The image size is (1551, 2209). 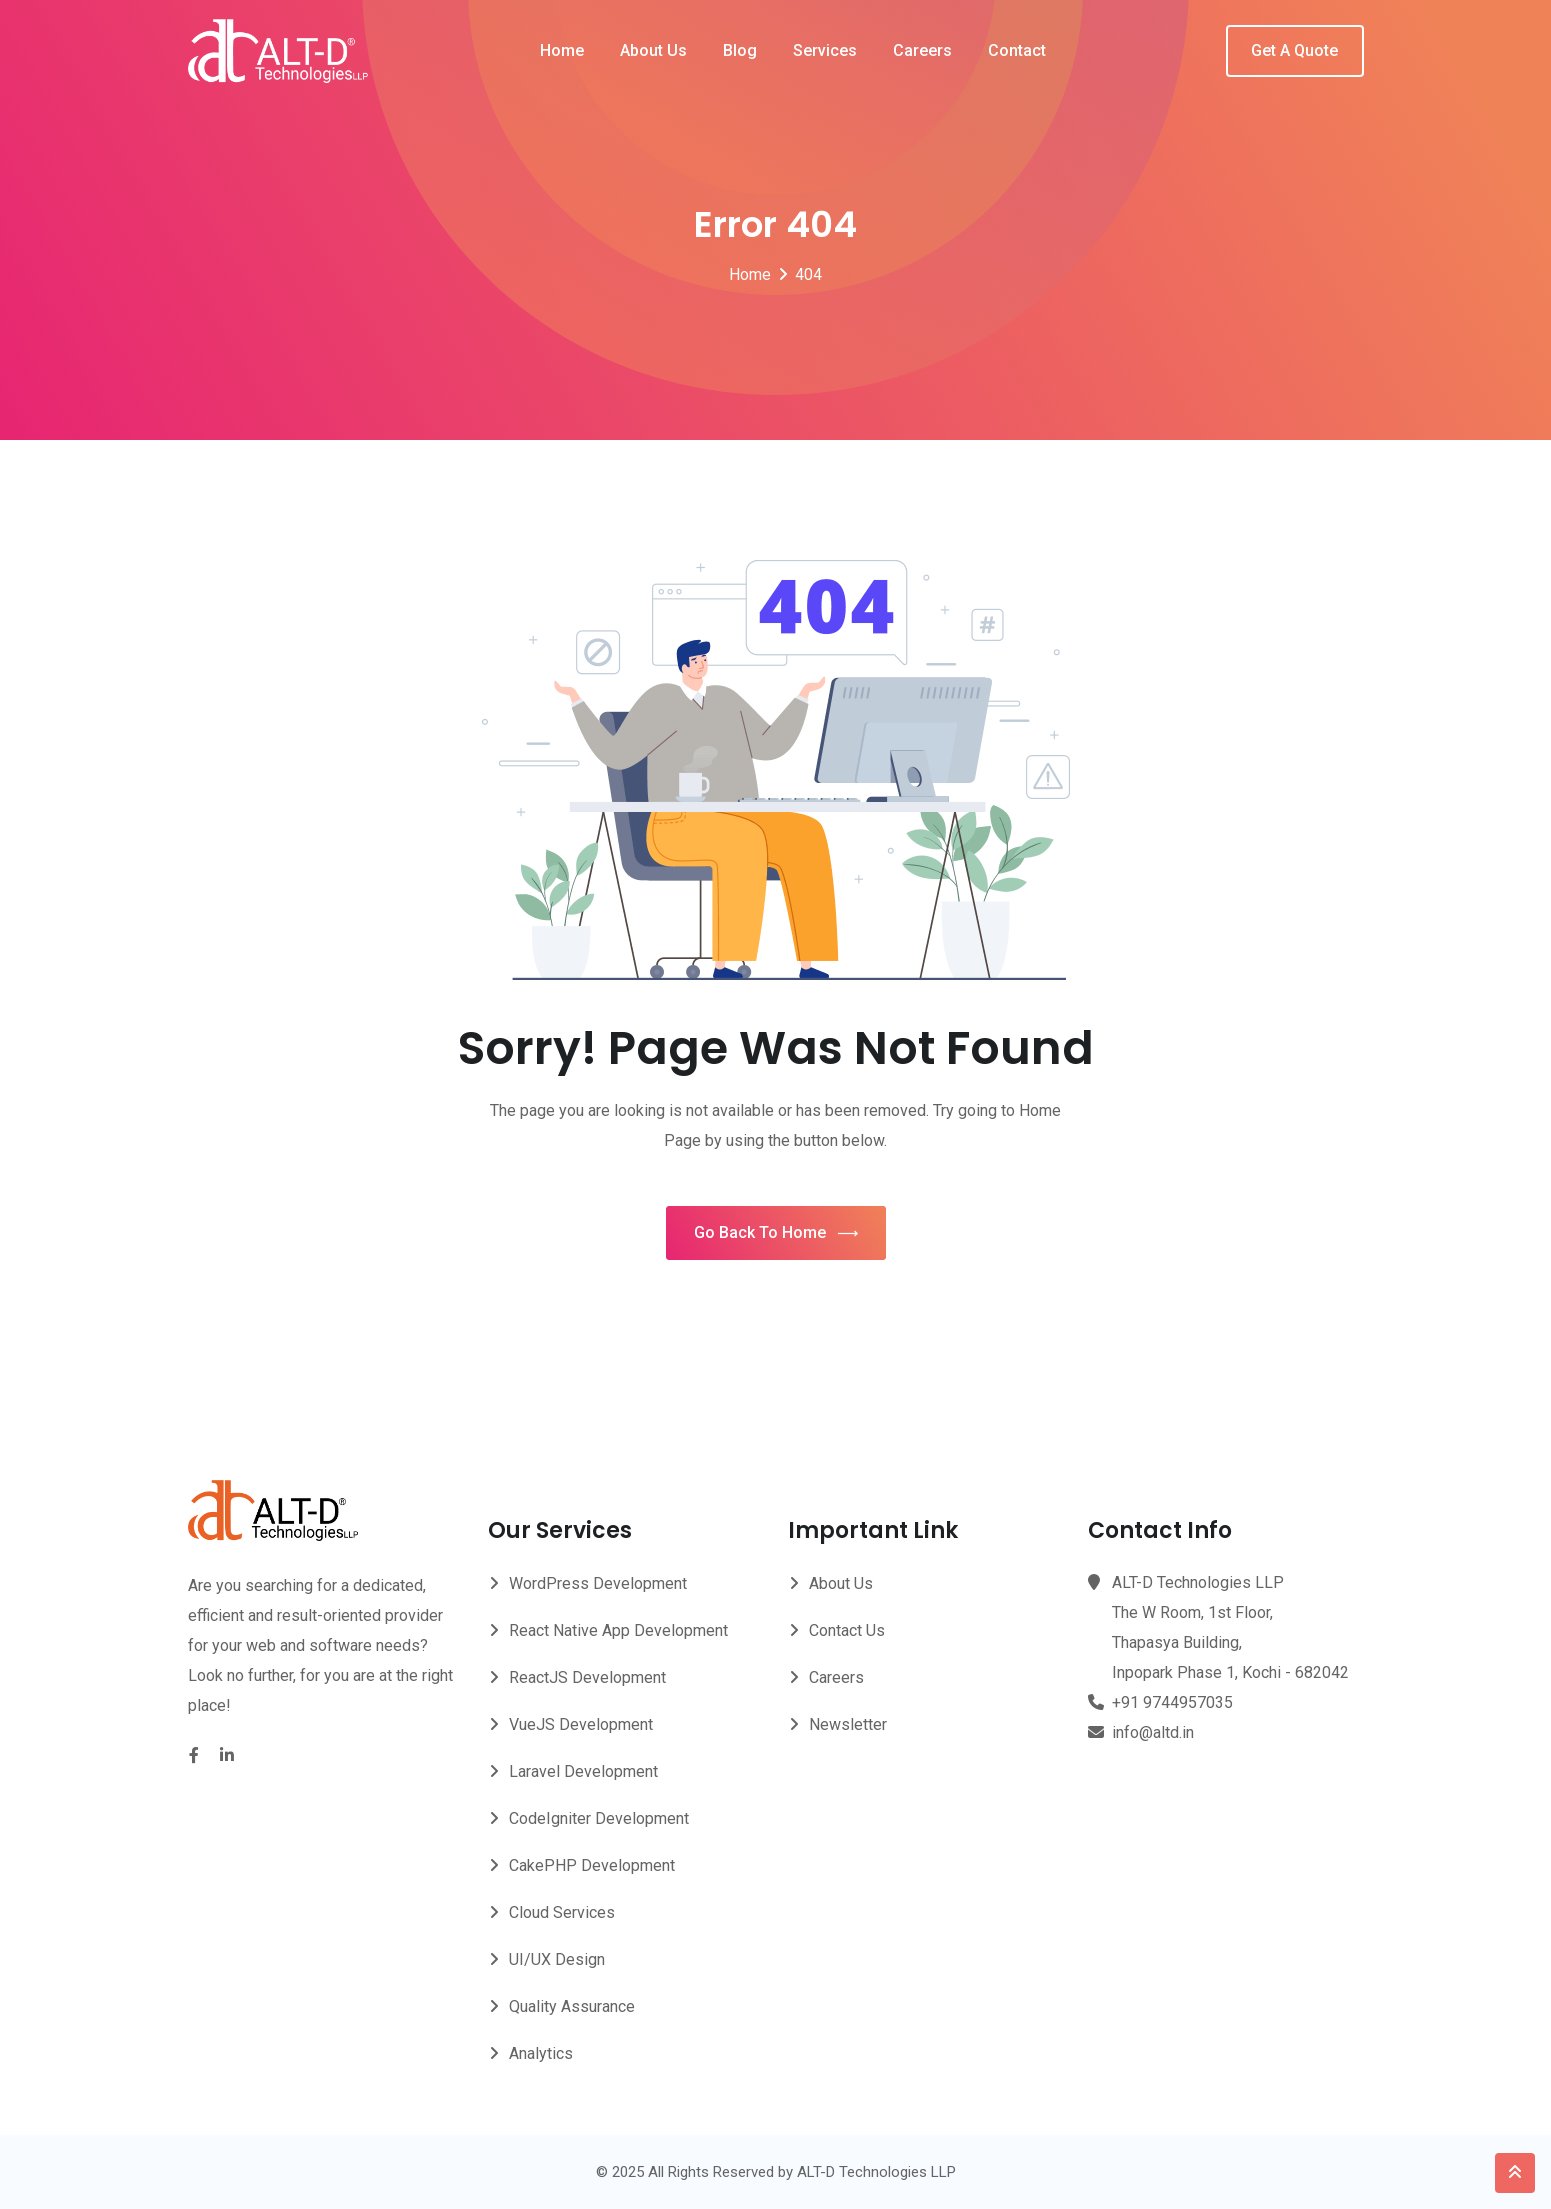 I want to click on Analytics, so click(x=541, y=2053).